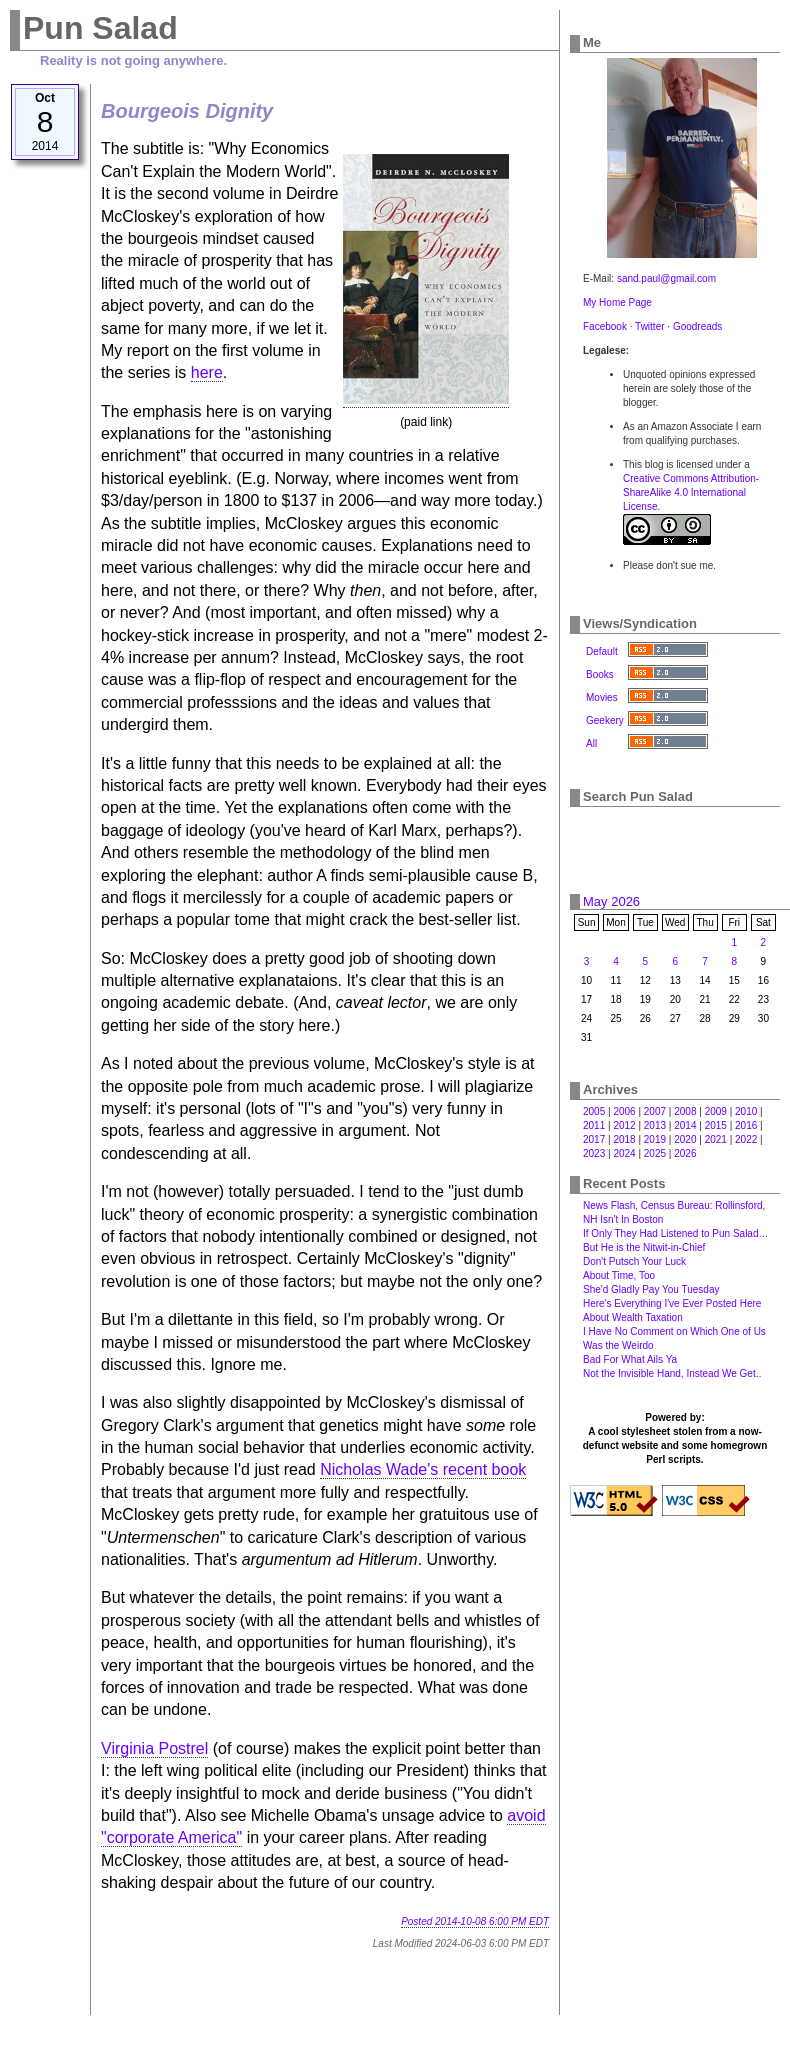 This screenshot has width=790, height=2053. Describe the element at coordinates (624, 1139) in the screenshot. I see `2018` at that location.